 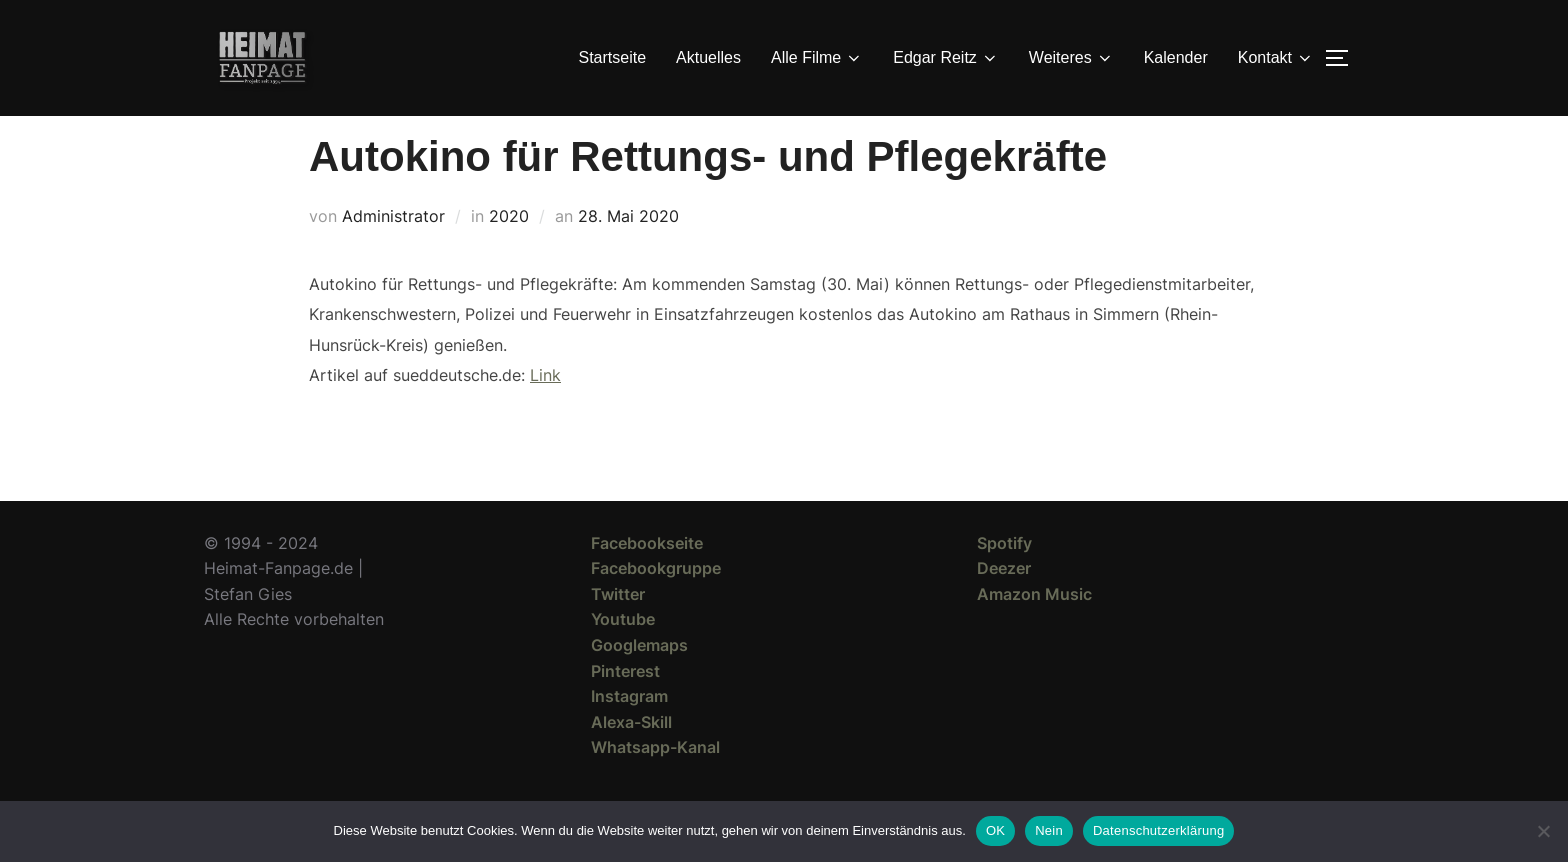 What do you see at coordinates (995, 830) in the screenshot?
I see `OK` at bounding box center [995, 830].